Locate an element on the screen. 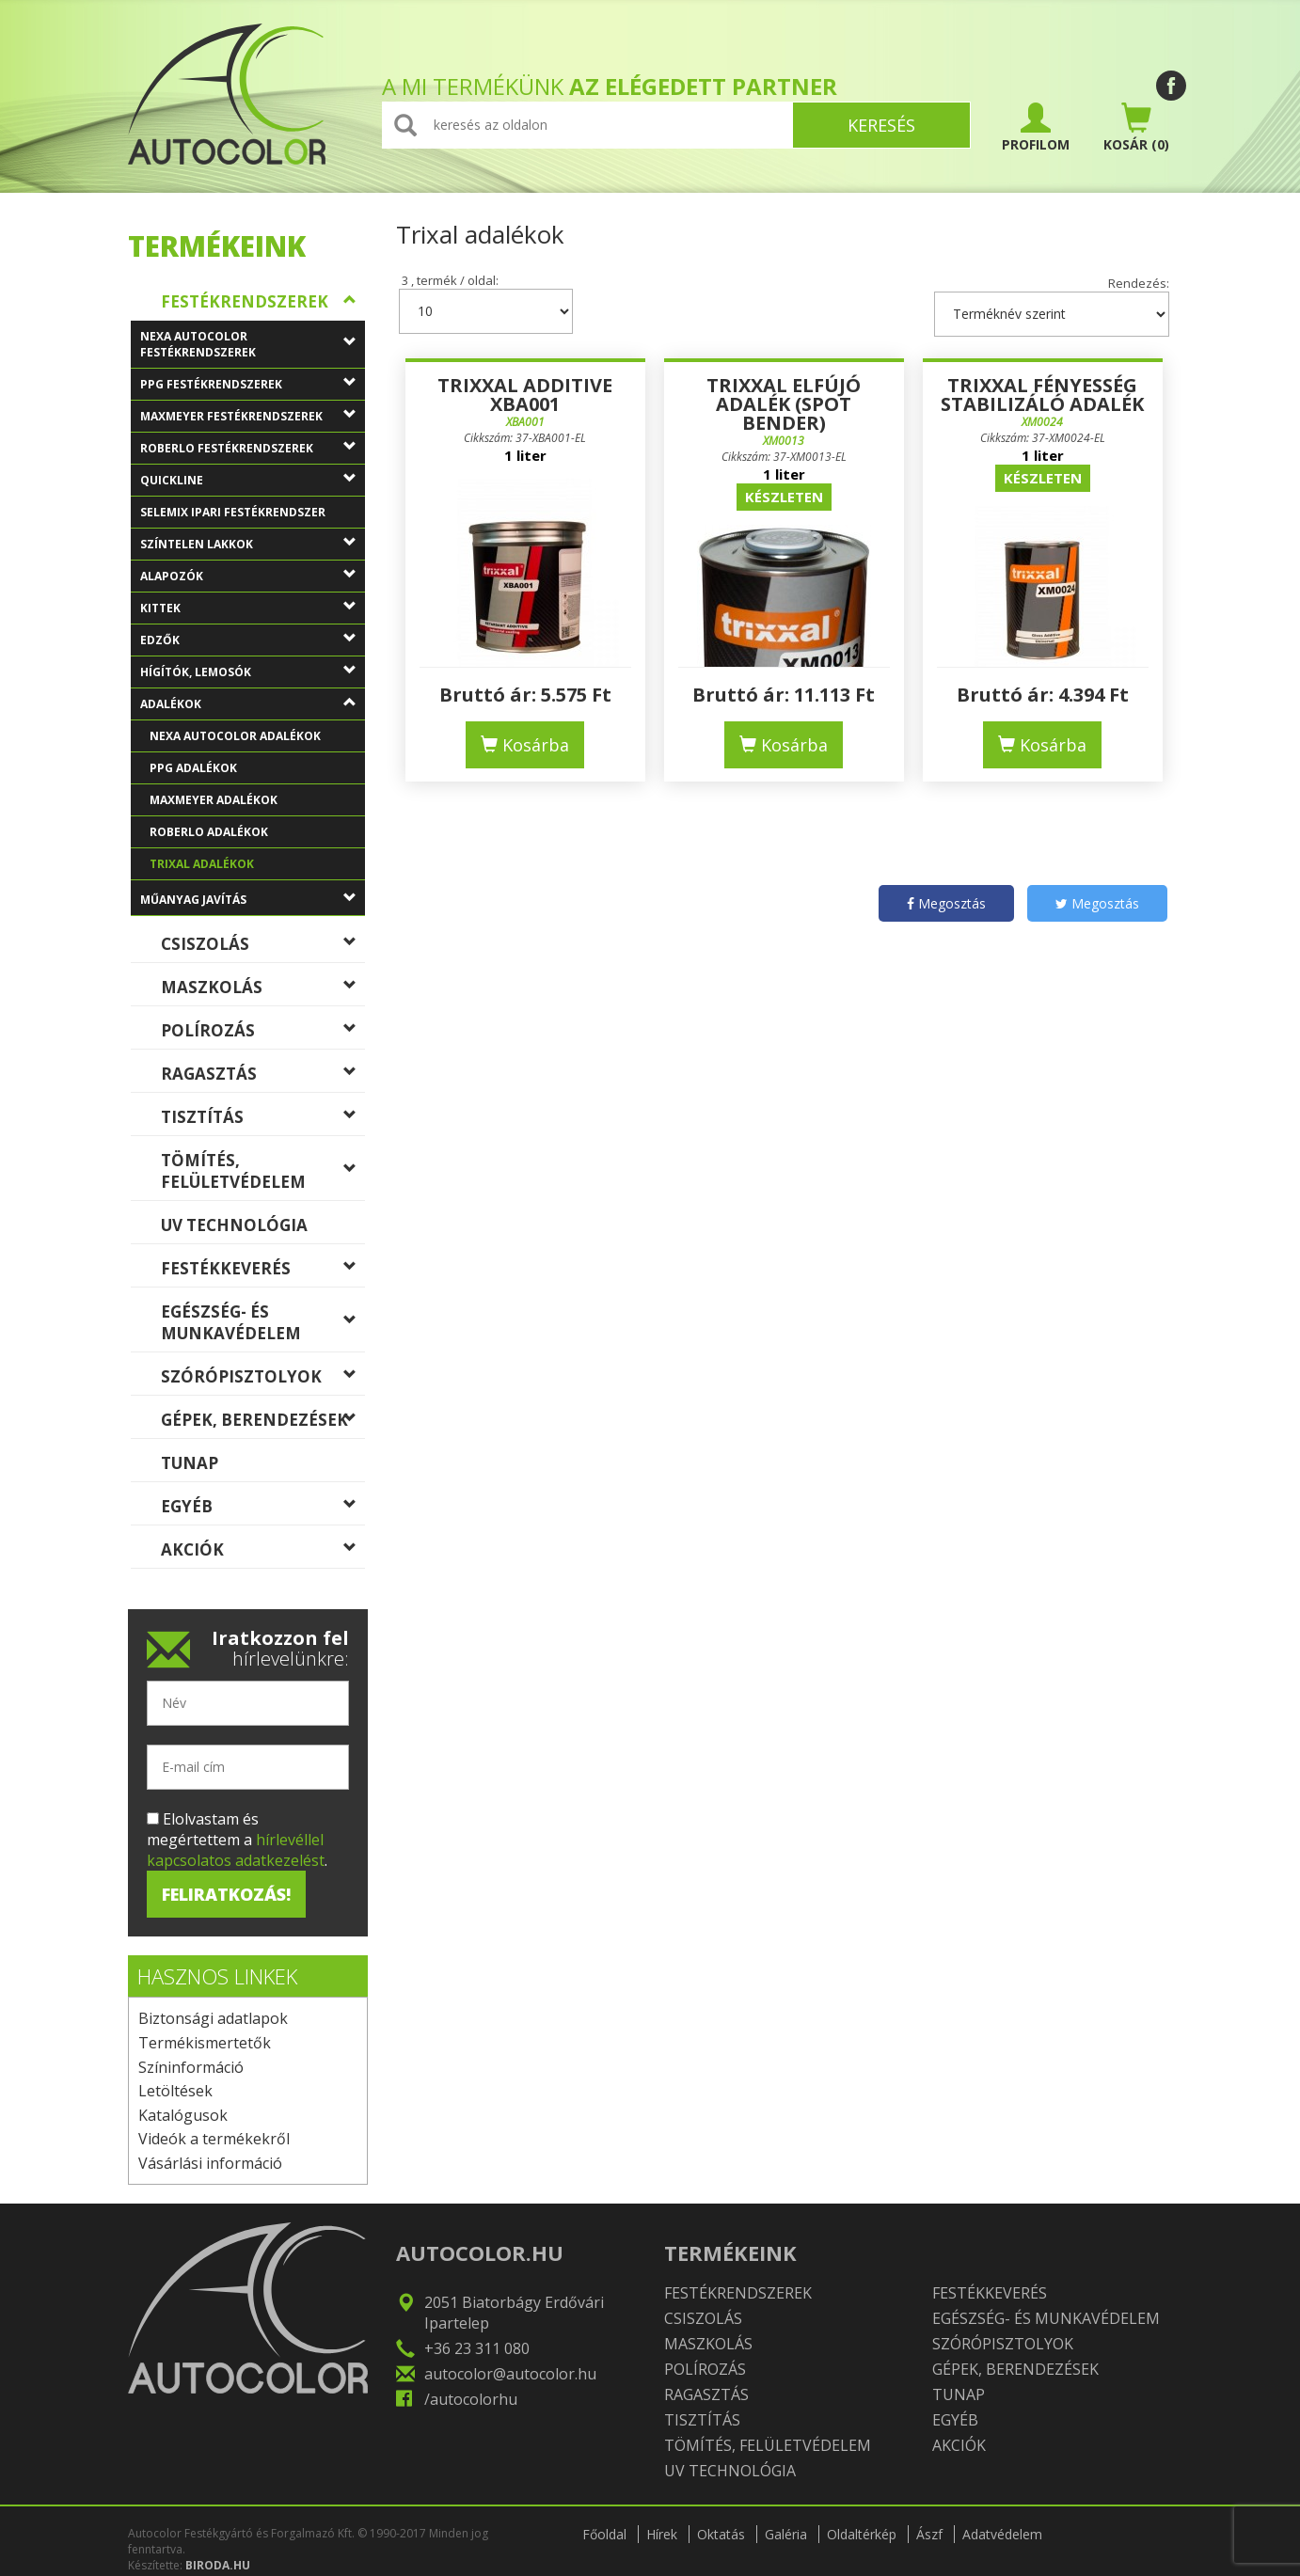 The width and height of the screenshot is (1300, 2576). Trixxal Elfújó adalék (Spot Bender) is located at coordinates (783, 403).